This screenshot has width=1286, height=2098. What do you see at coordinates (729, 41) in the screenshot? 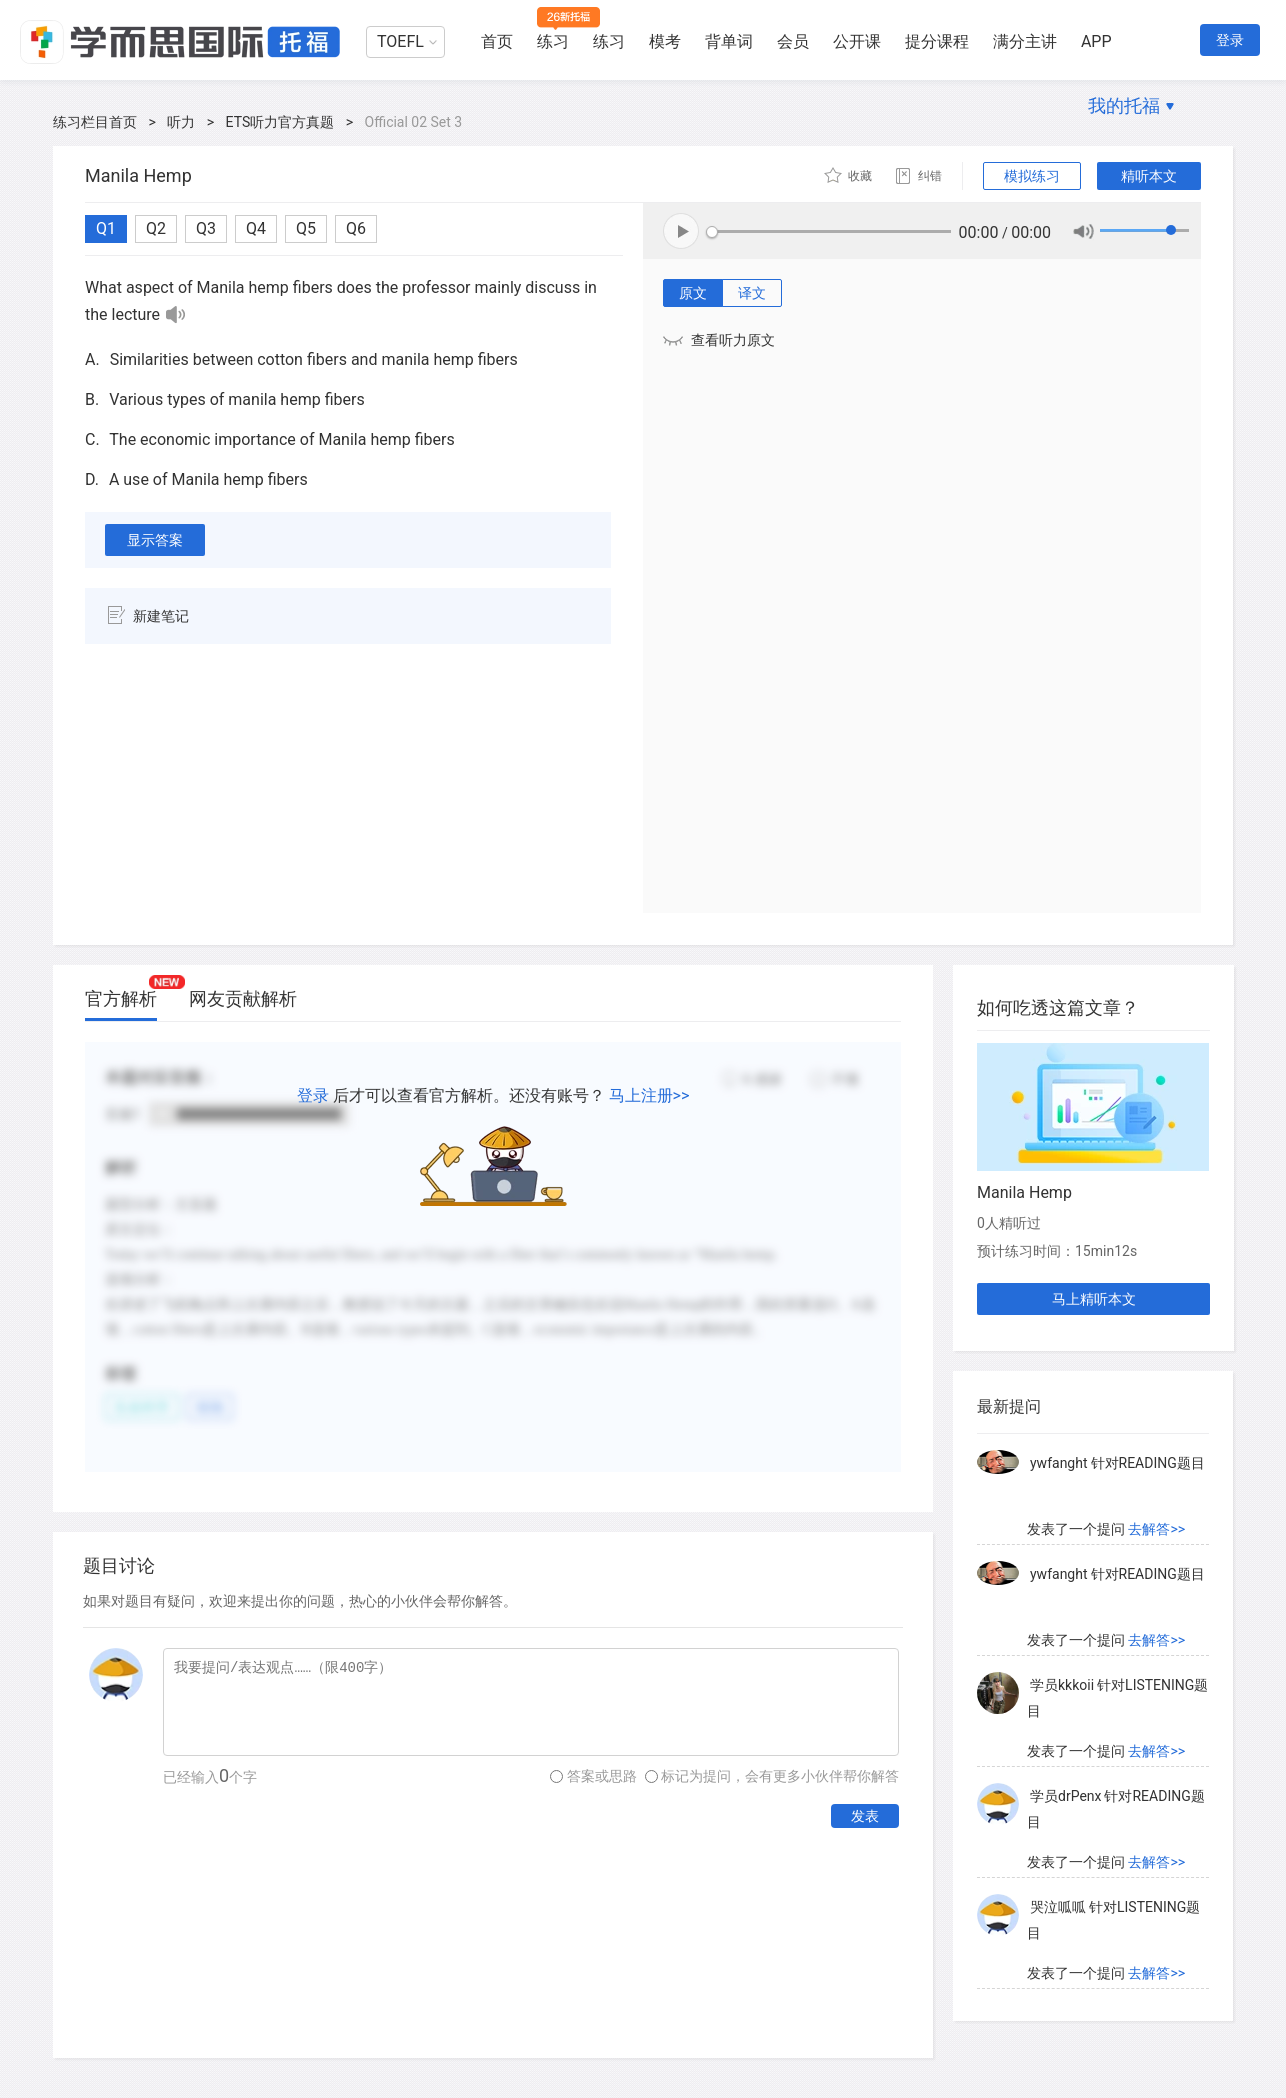
I see `背单词` at bounding box center [729, 41].